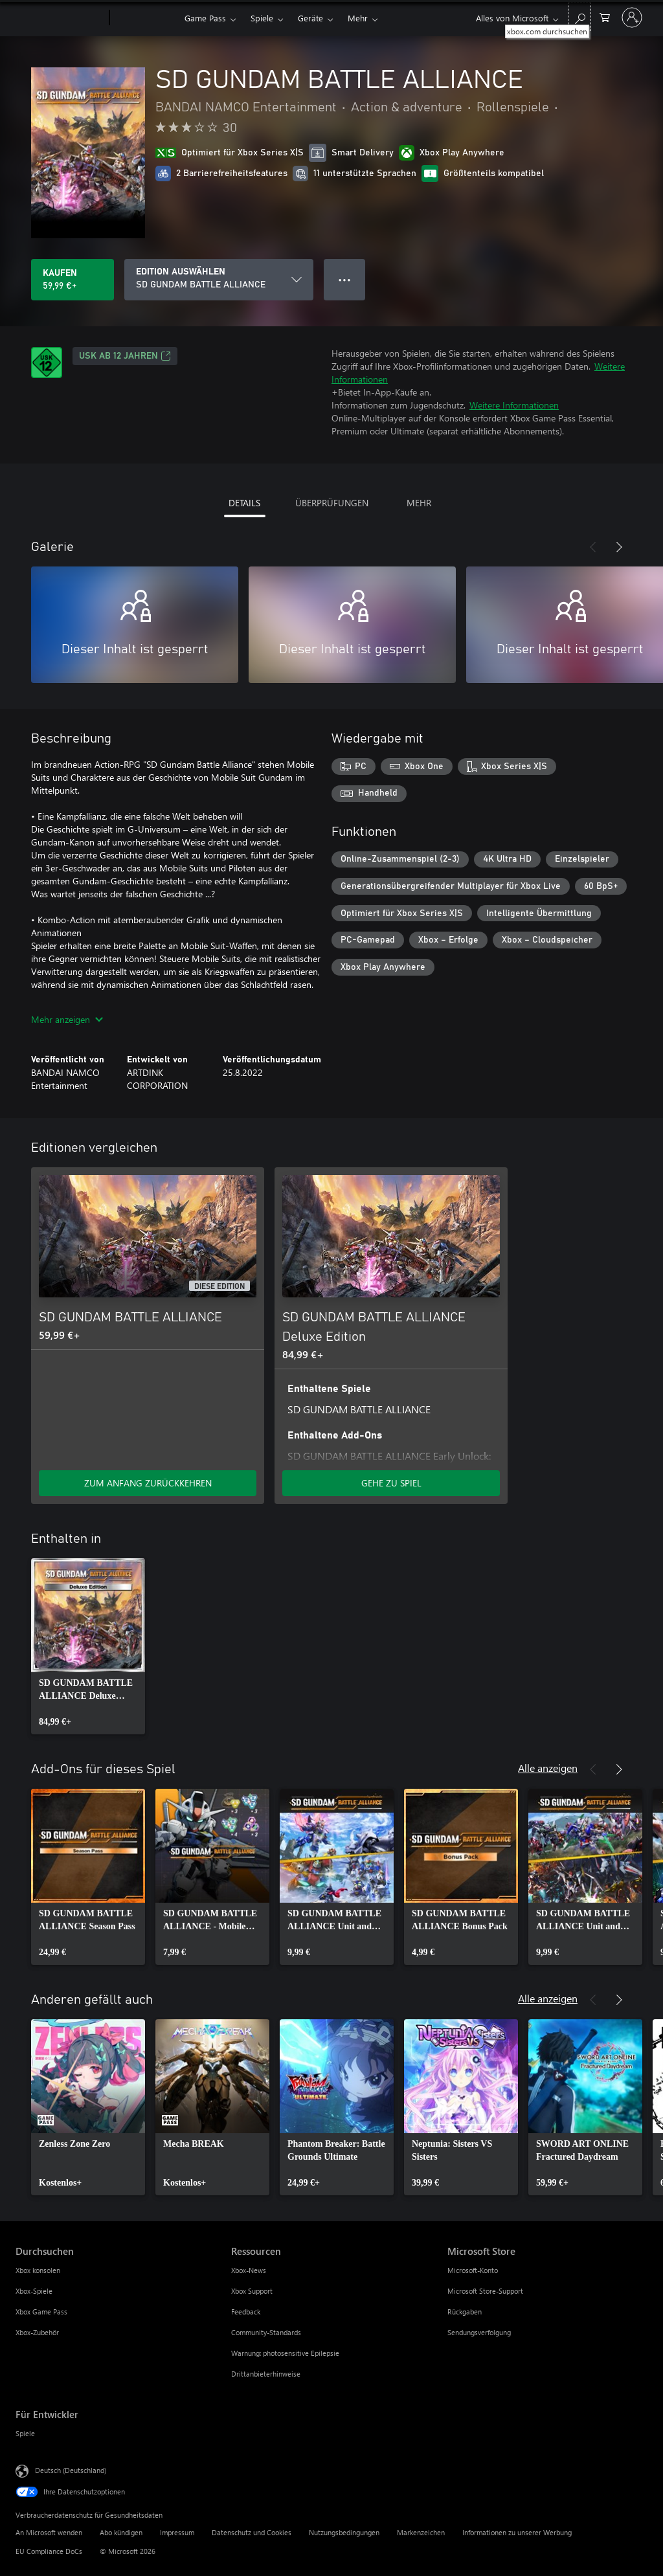 This screenshot has height=2576, width=663. Describe the element at coordinates (479, 2332) in the screenshot. I see `Sendungsverfolgung [Sendungsverfolgung Microsoft Store]` at that location.